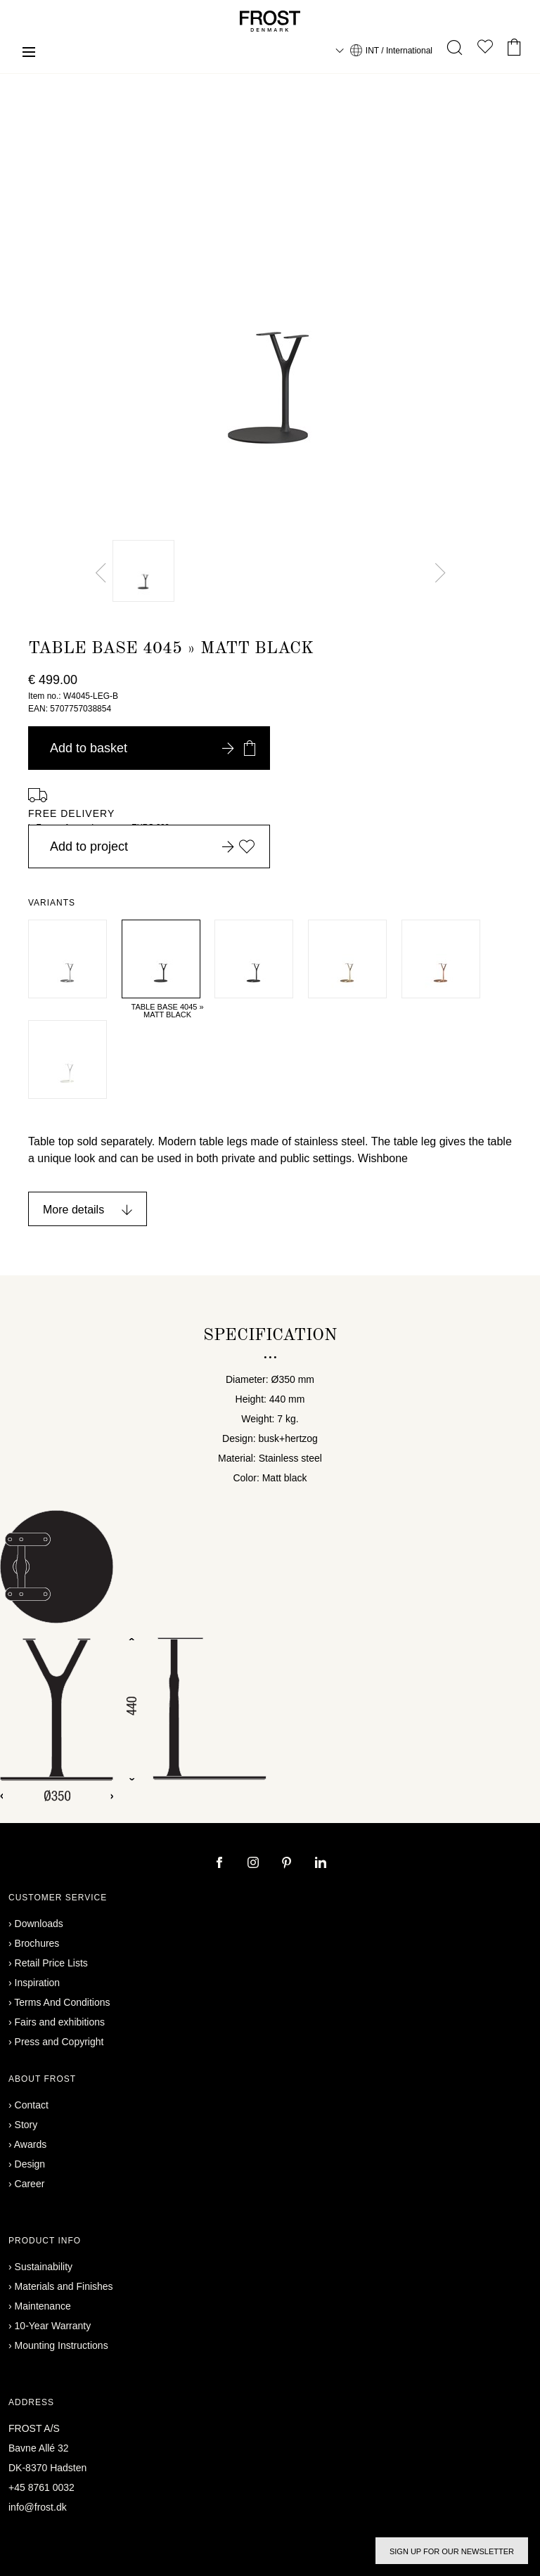 The width and height of the screenshot is (540, 2576). What do you see at coordinates (29, 54) in the screenshot?
I see `[Menu]` at bounding box center [29, 54].